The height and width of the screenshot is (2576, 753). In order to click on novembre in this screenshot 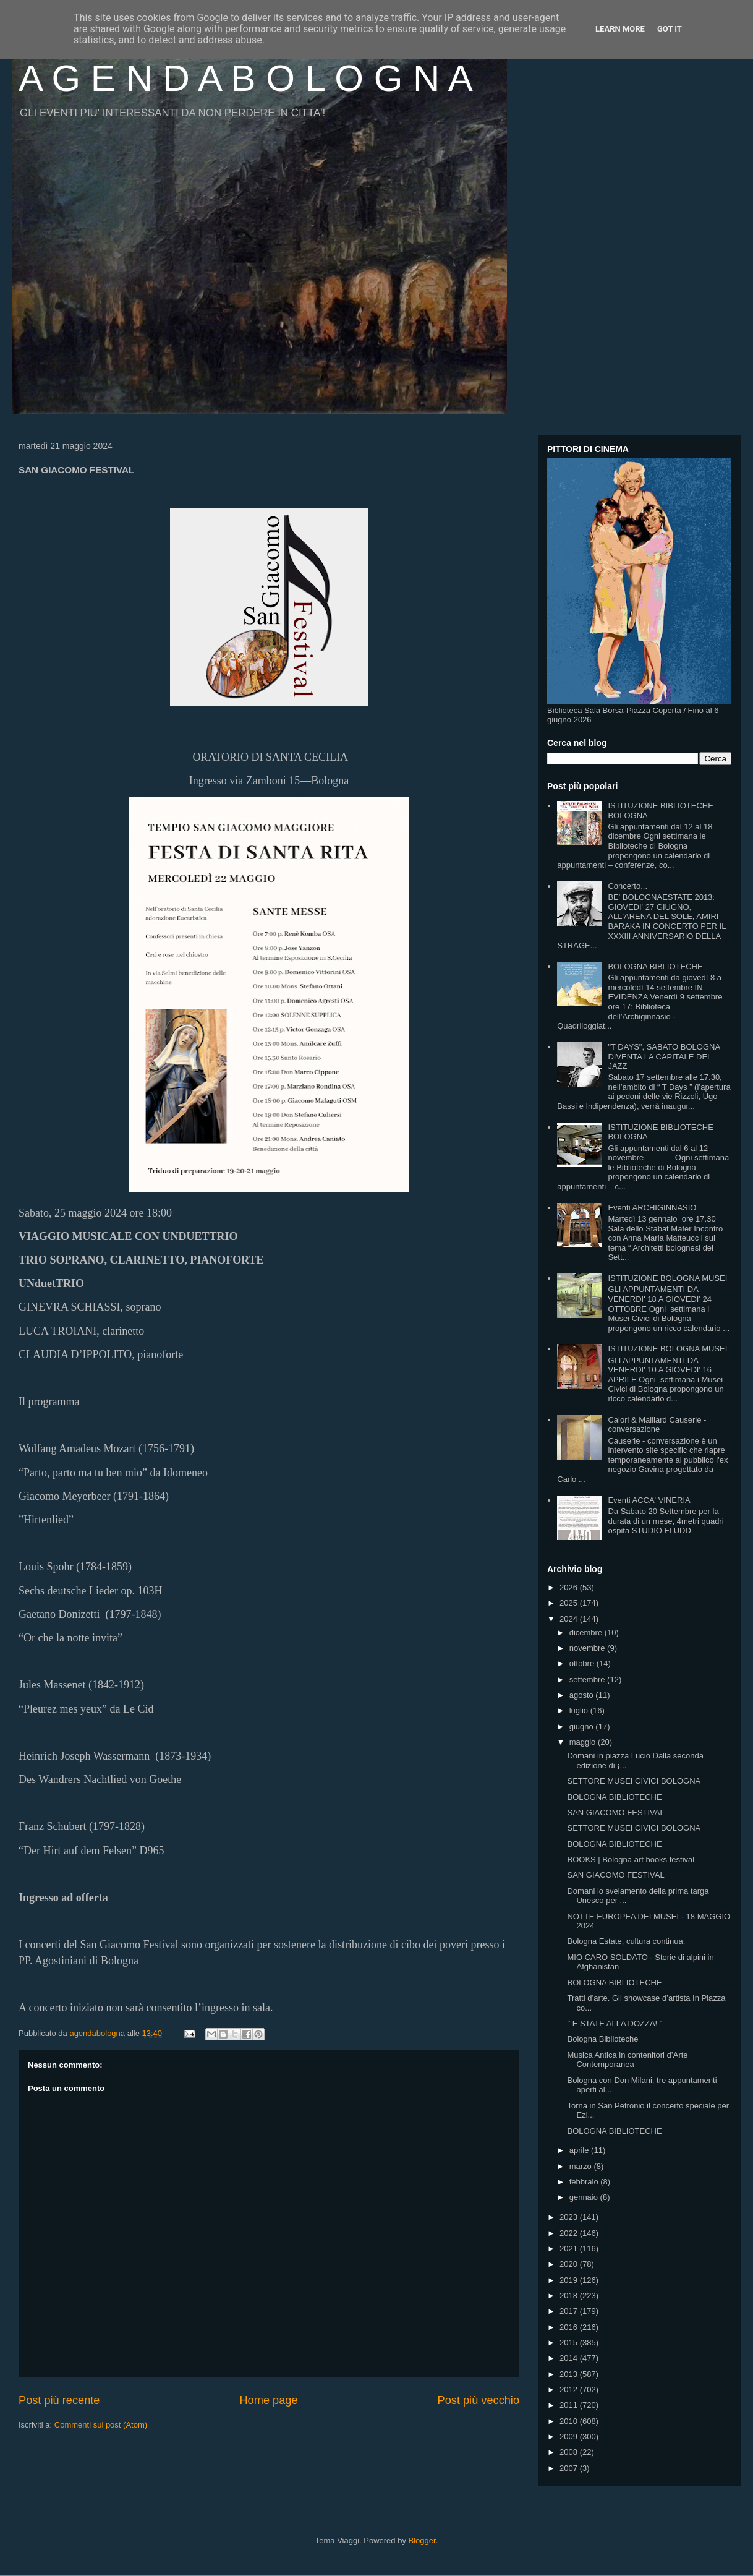, I will do `click(588, 1648)`.